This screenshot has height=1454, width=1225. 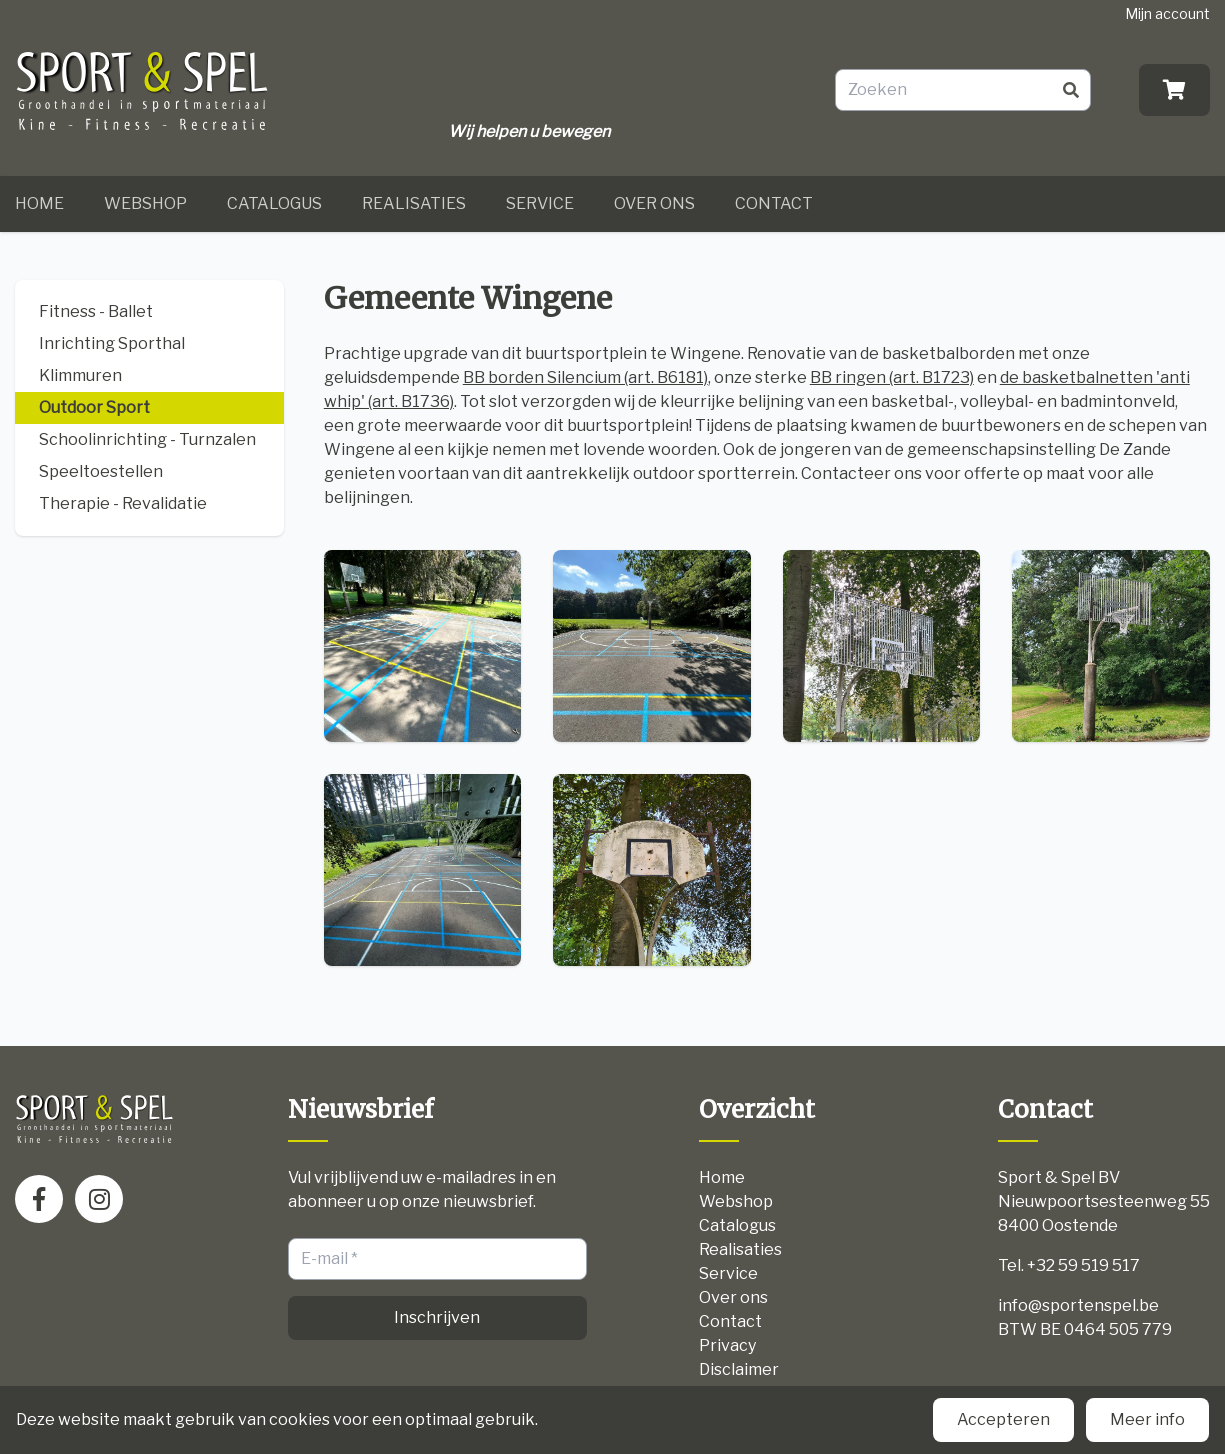 I want to click on Therapie - Revalidatie, so click(x=123, y=503).